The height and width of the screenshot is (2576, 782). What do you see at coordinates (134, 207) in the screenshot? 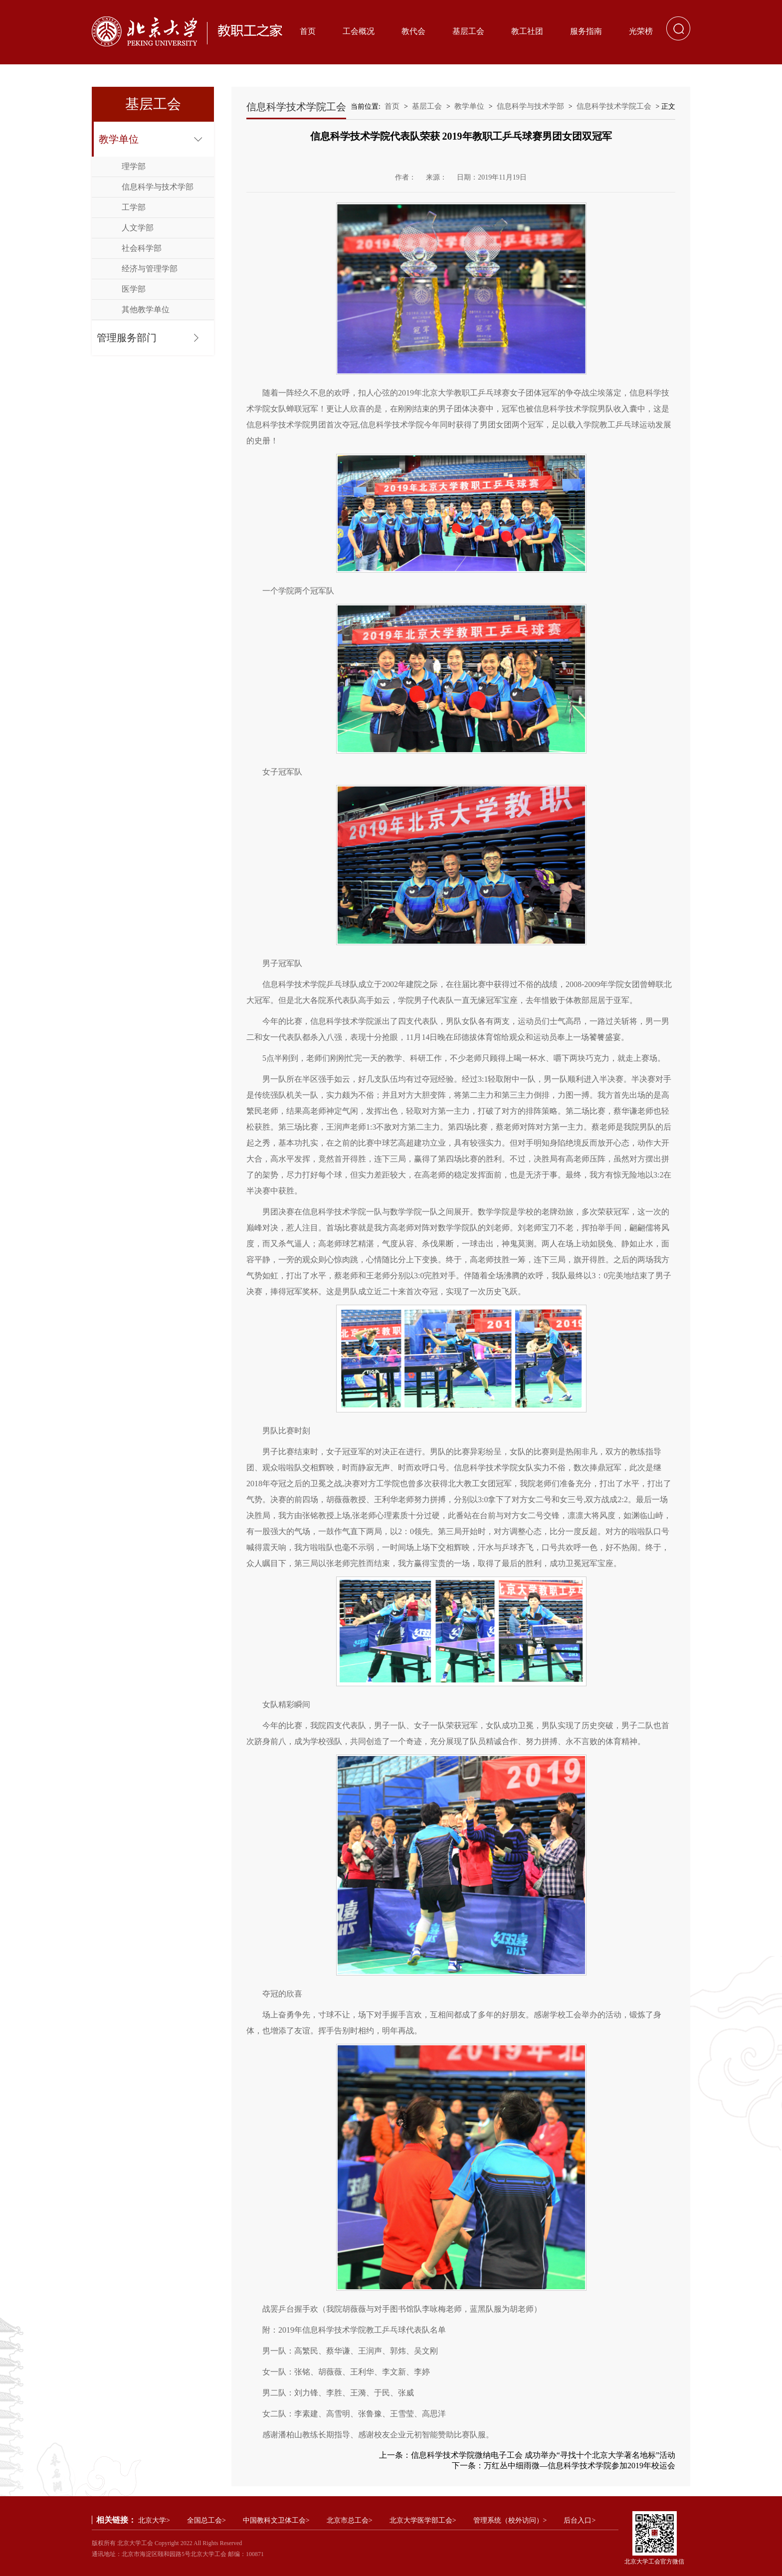
I see `工学部` at bounding box center [134, 207].